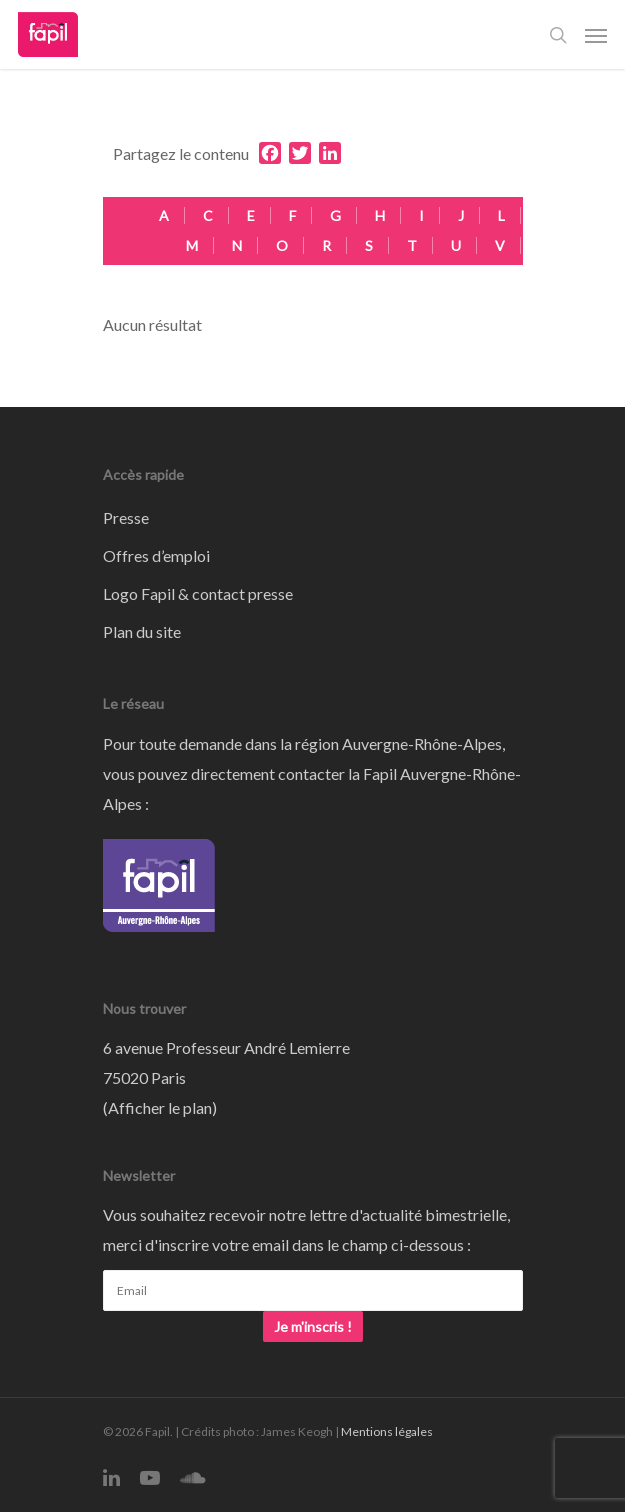 The image size is (625, 1512). Describe the element at coordinates (198, 593) in the screenshot. I see `Logo Fapil & contact presse` at that location.